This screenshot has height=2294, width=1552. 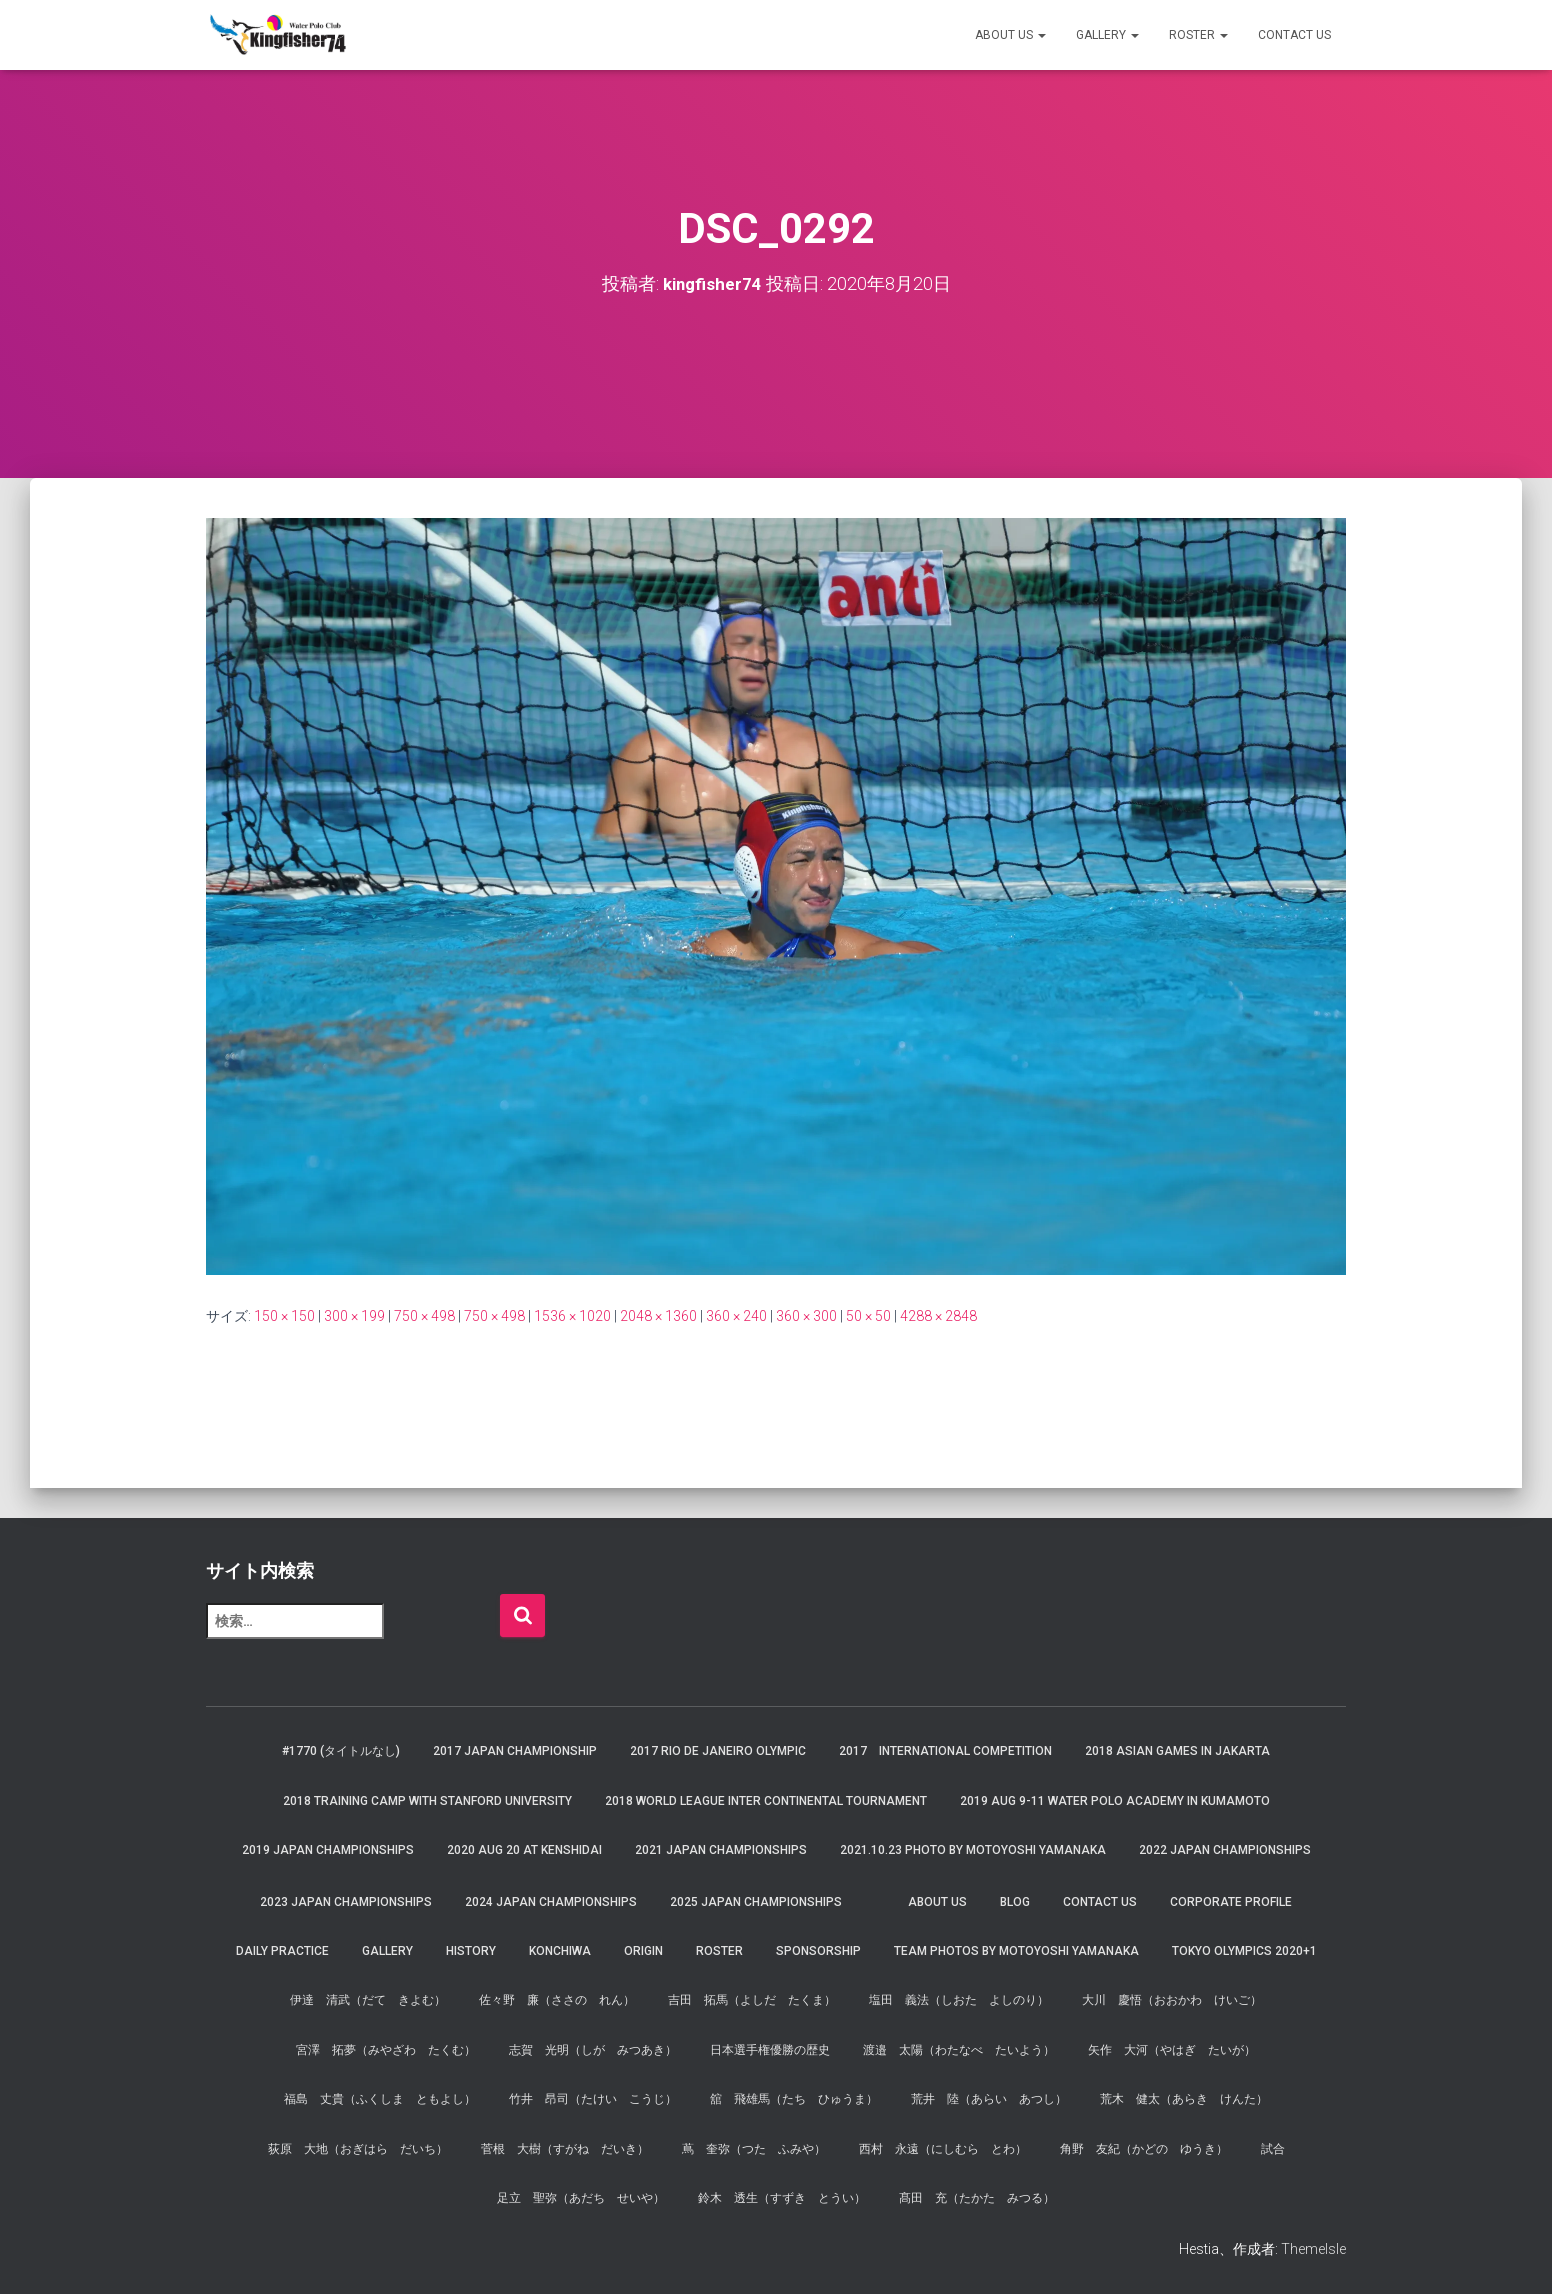 What do you see at coordinates (959, 2050) in the screenshot?
I see `渡邉 太陽（わたなべ たいよう）` at bounding box center [959, 2050].